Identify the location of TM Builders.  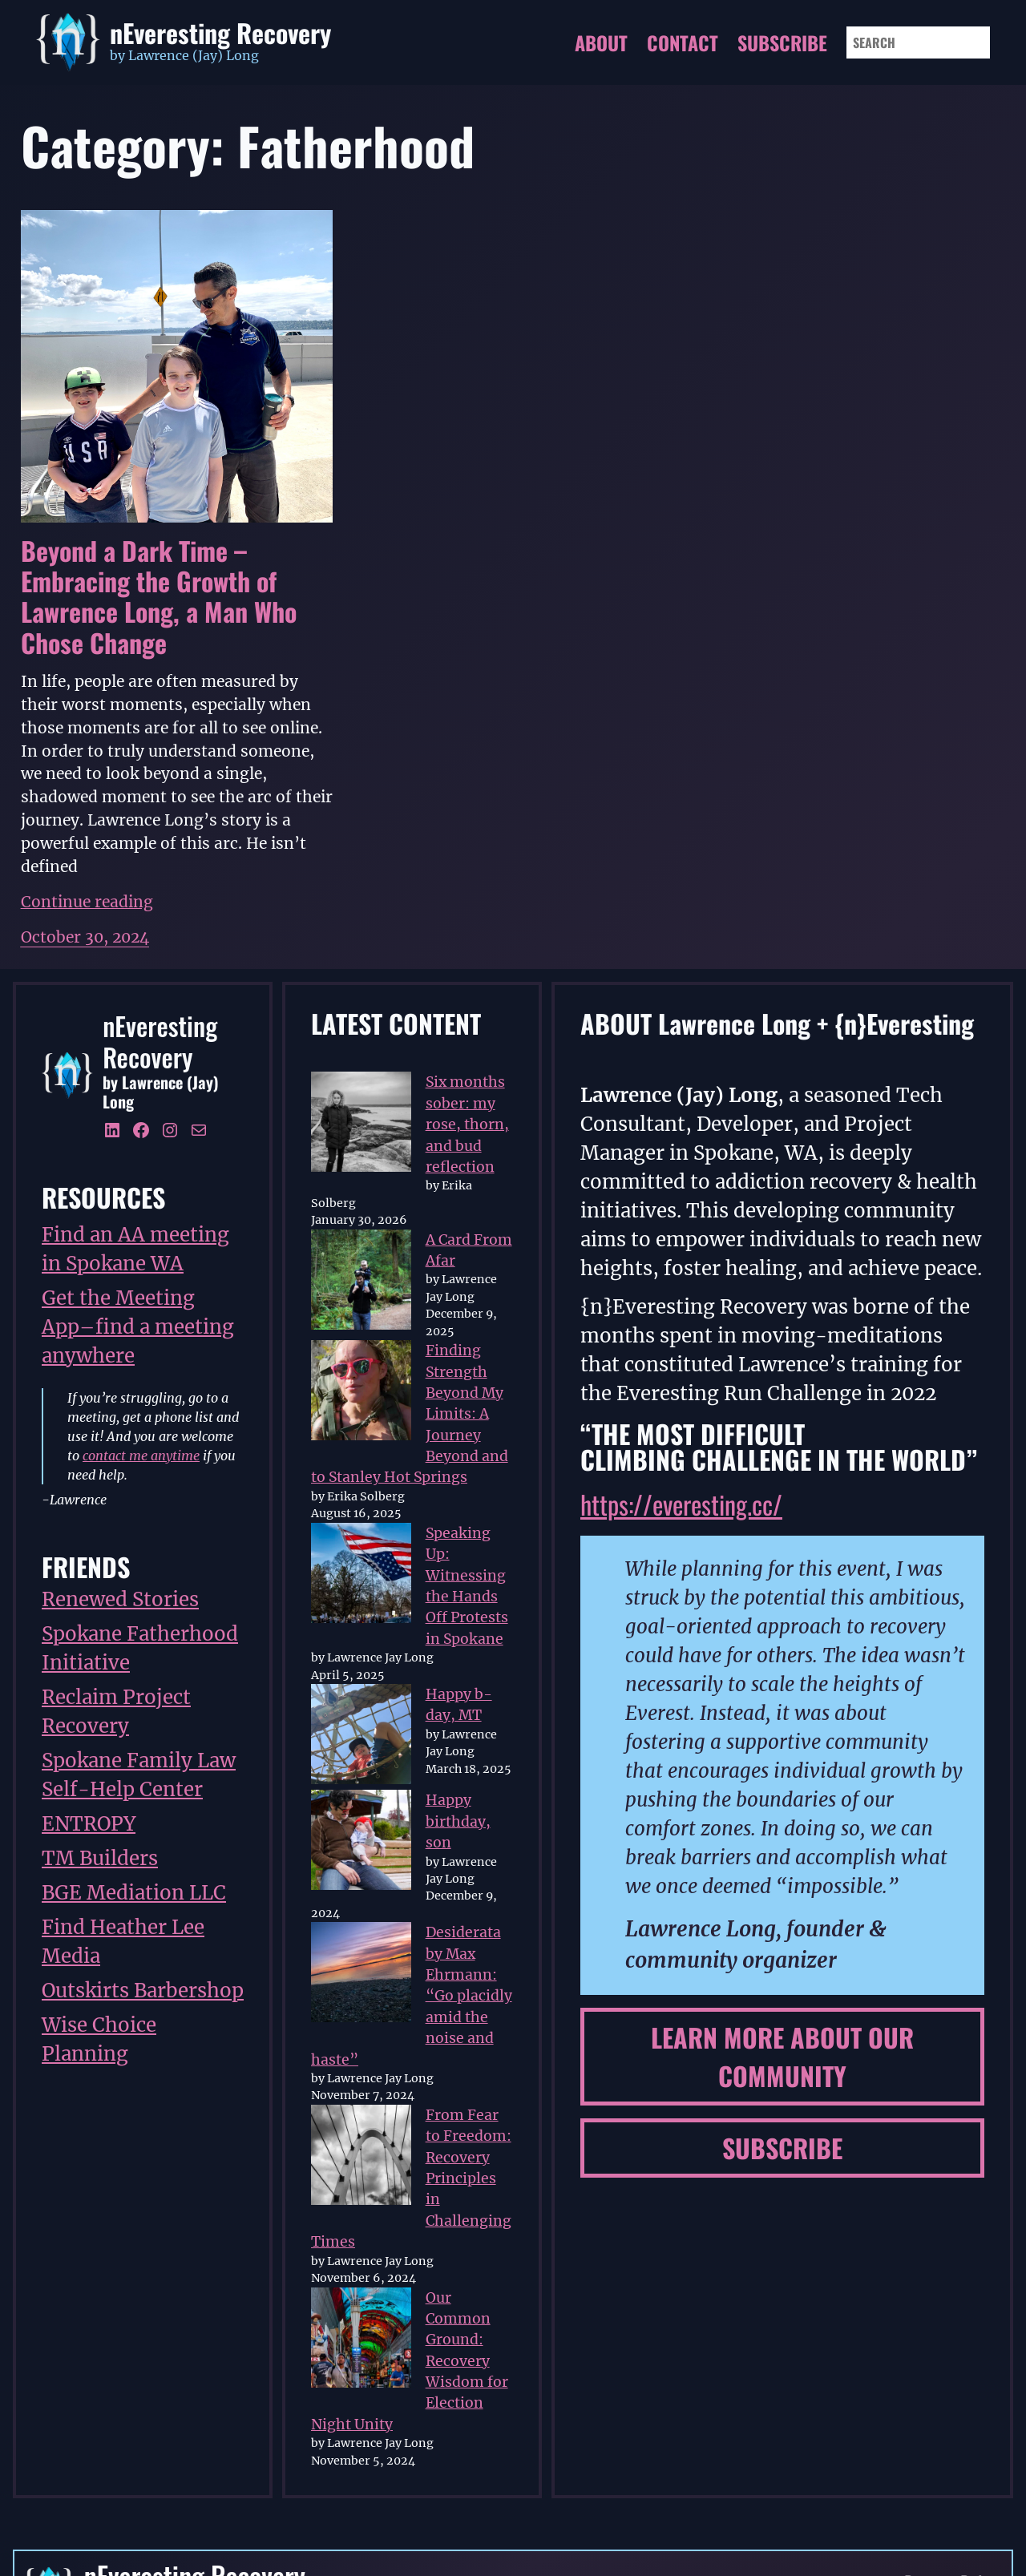
(100, 1858).